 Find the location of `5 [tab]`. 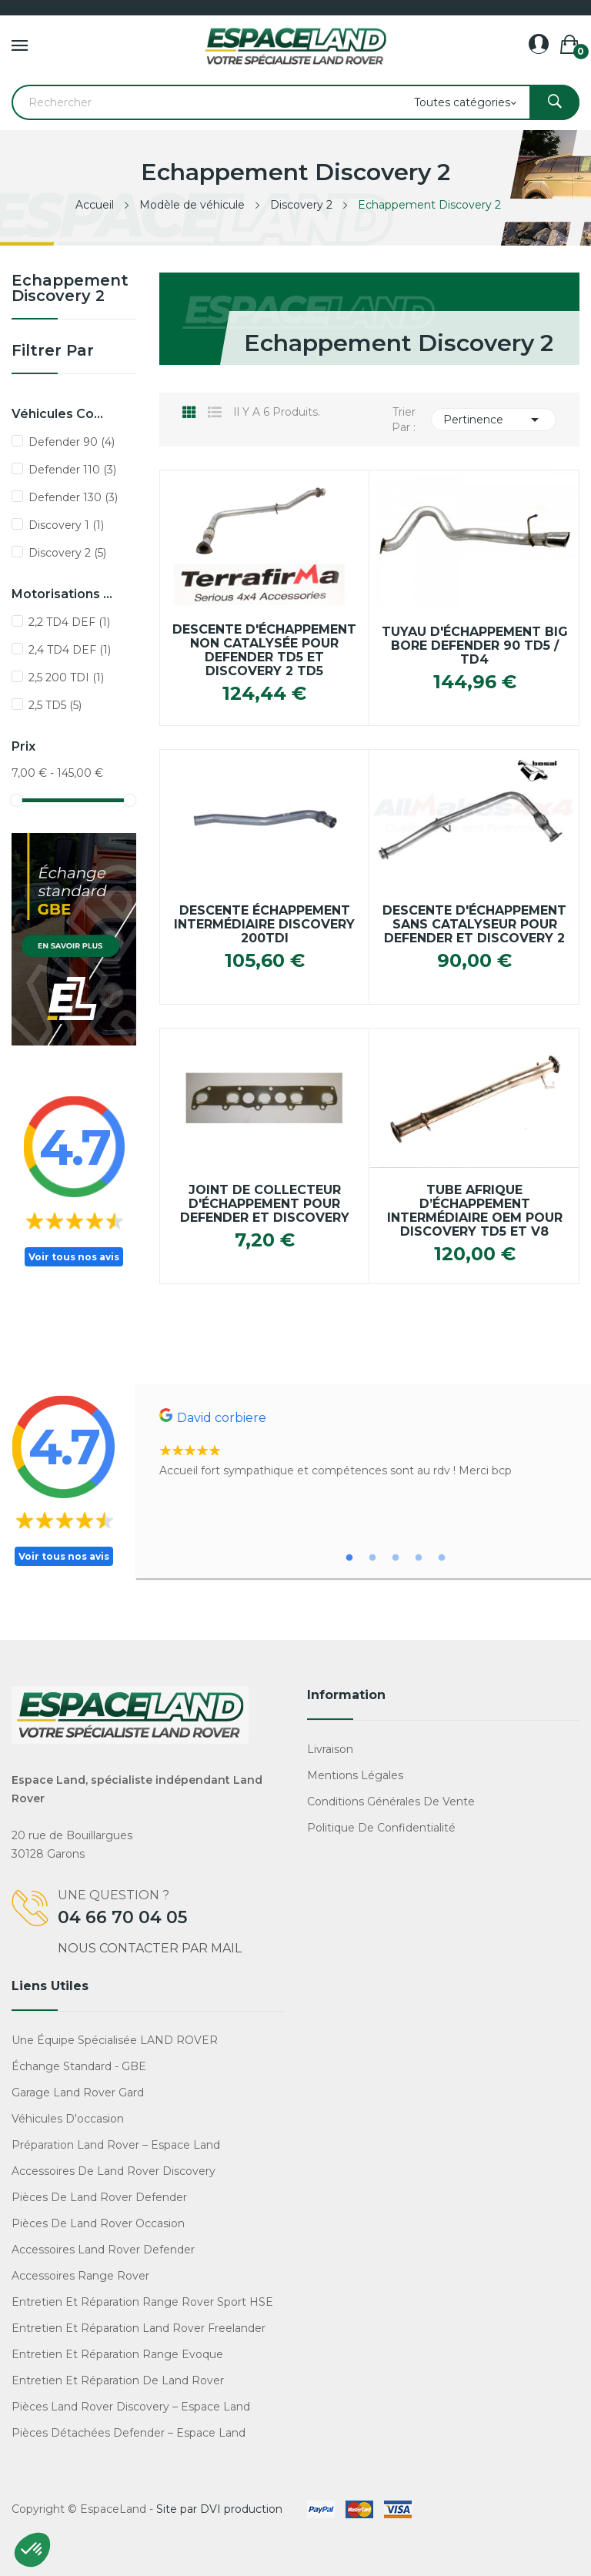

5 [tab] is located at coordinates (441, 1558).